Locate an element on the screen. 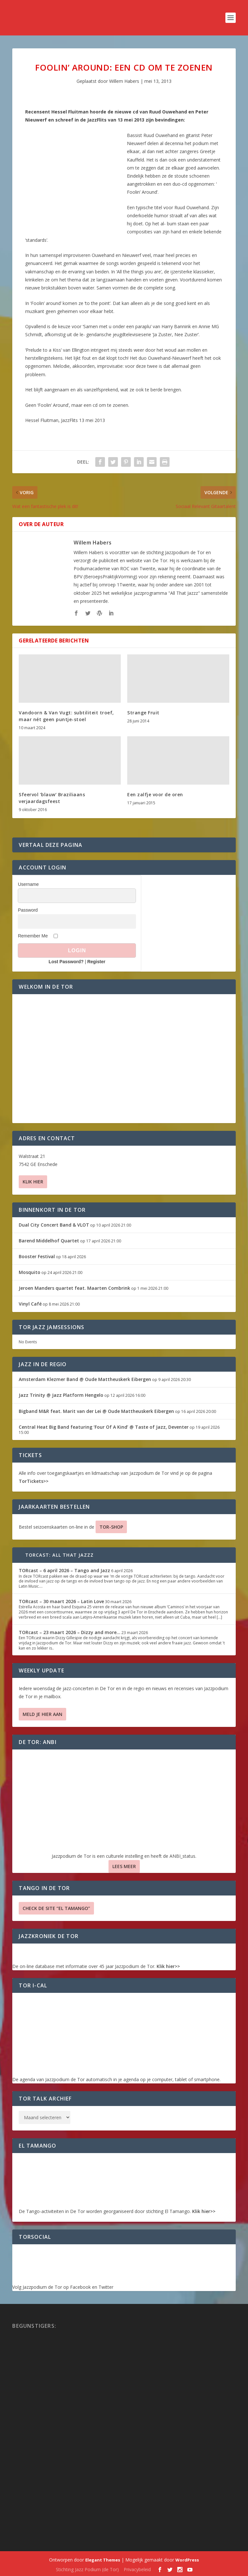 The height and width of the screenshot is (2576, 248). Register is located at coordinates (96, 961).